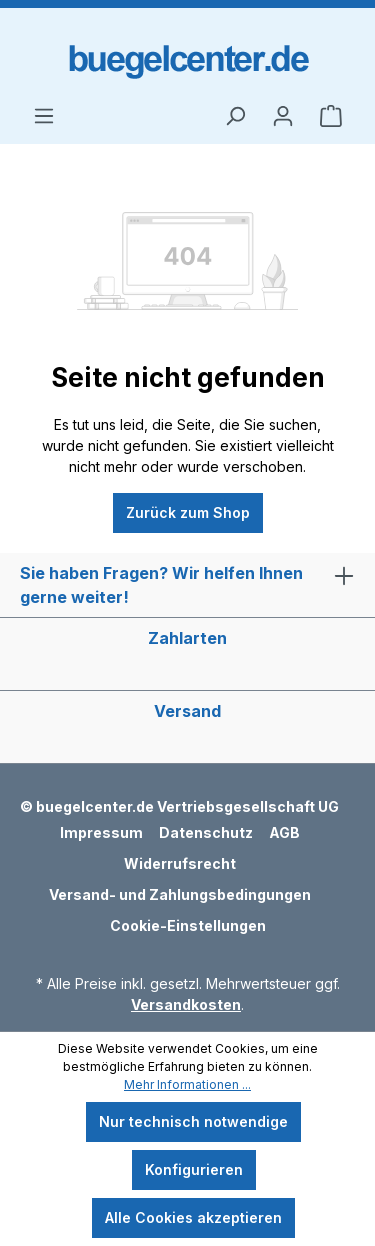 The image size is (375, 1246). What do you see at coordinates (188, 925) in the screenshot?
I see `Cookie-Einstellungen` at bounding box center [188, 925].